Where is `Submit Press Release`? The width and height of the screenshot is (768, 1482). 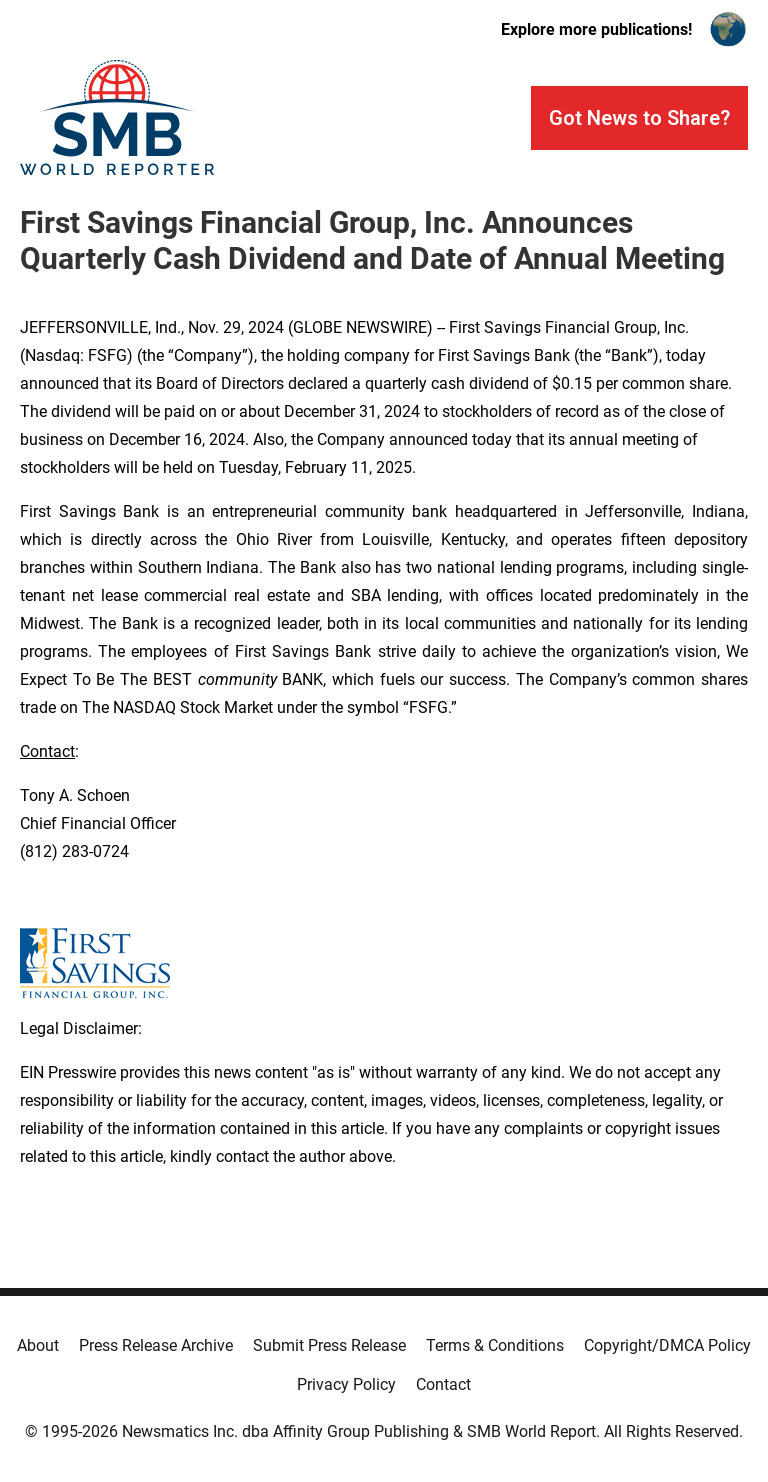
Submit Press Release is located at coordinates (329, 1345).